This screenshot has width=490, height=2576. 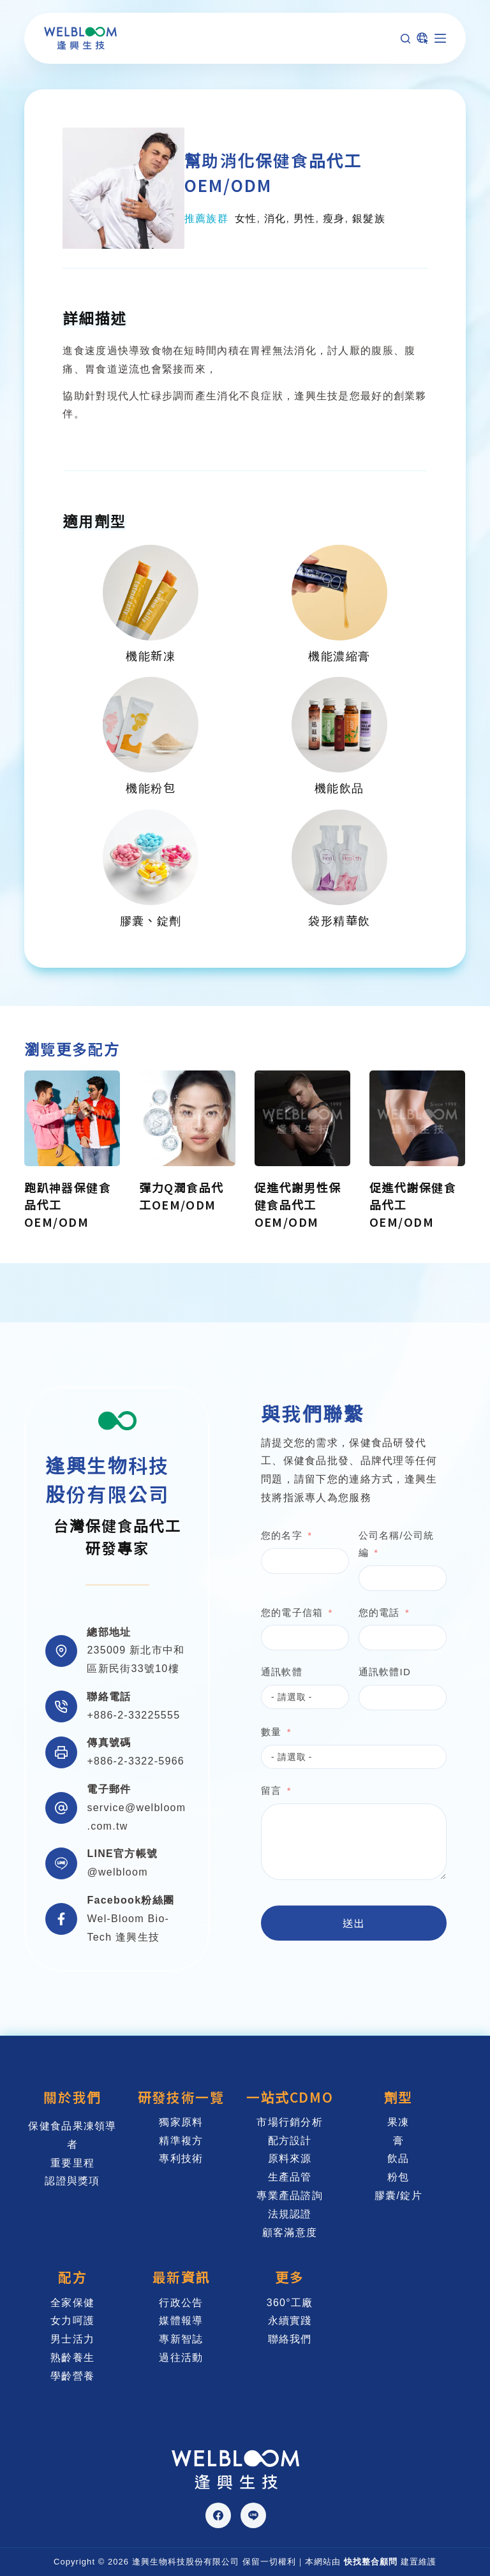 I want to click on 機能飲品, so click(x=339, y=787).